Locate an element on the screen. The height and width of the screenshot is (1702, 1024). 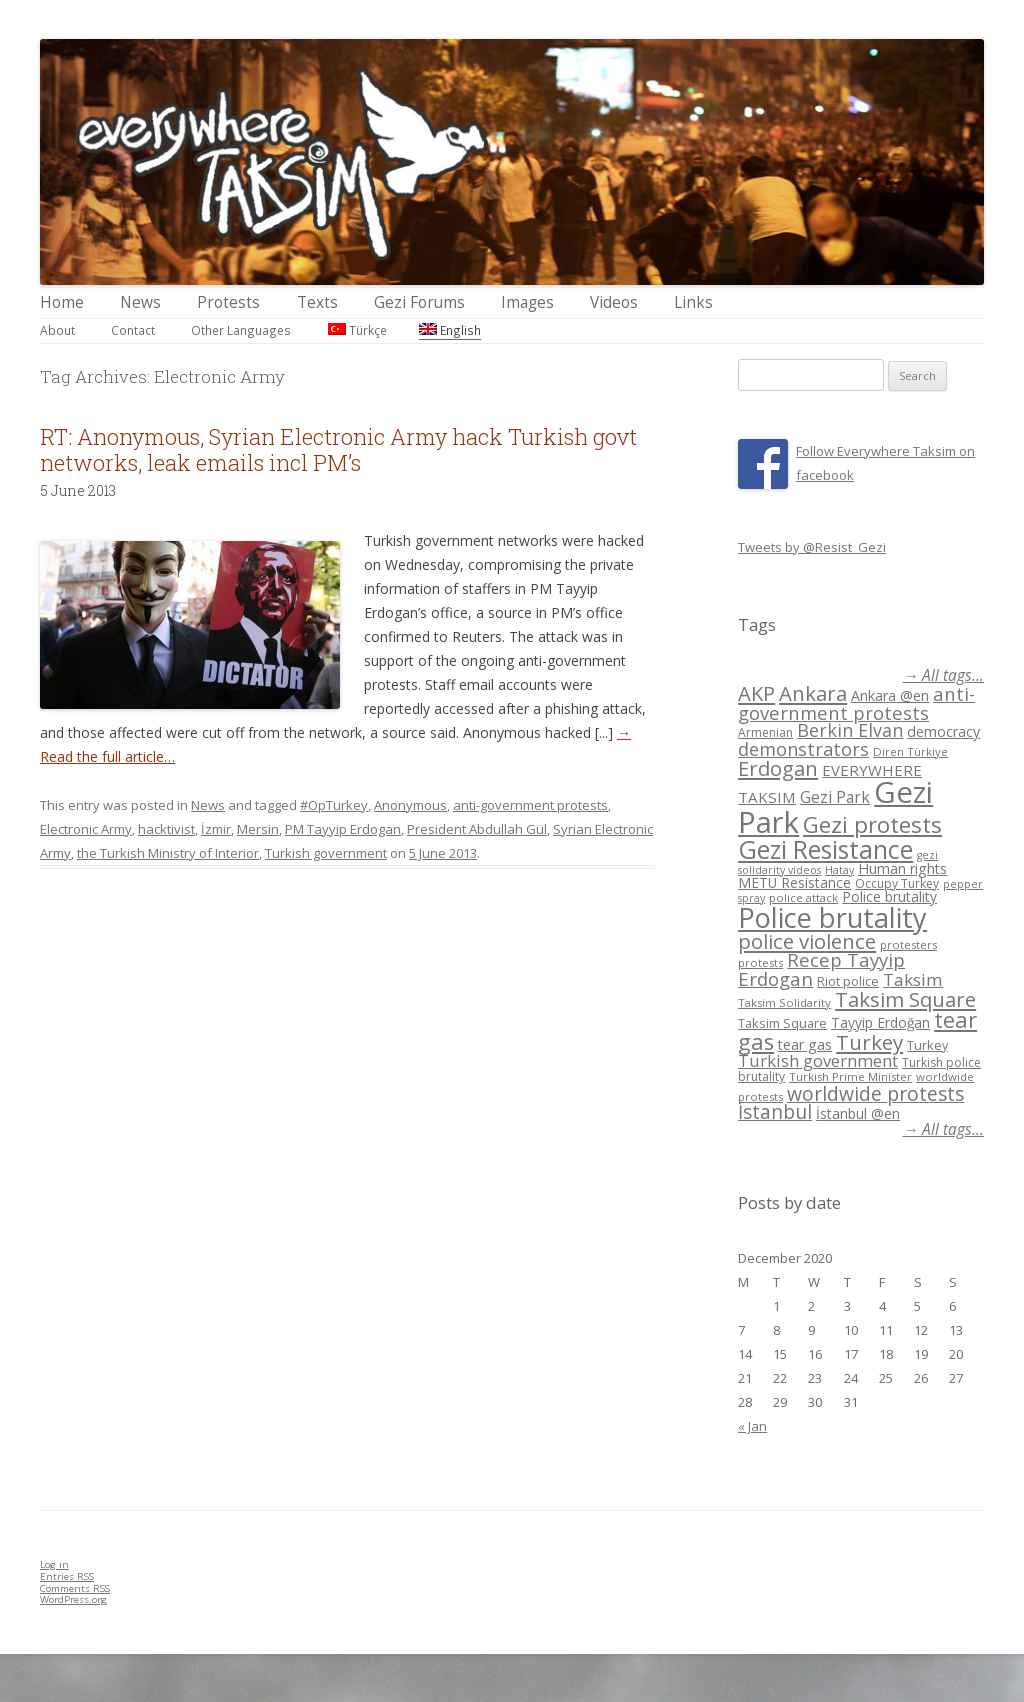
Log in is located at coordinates (54, 1564).